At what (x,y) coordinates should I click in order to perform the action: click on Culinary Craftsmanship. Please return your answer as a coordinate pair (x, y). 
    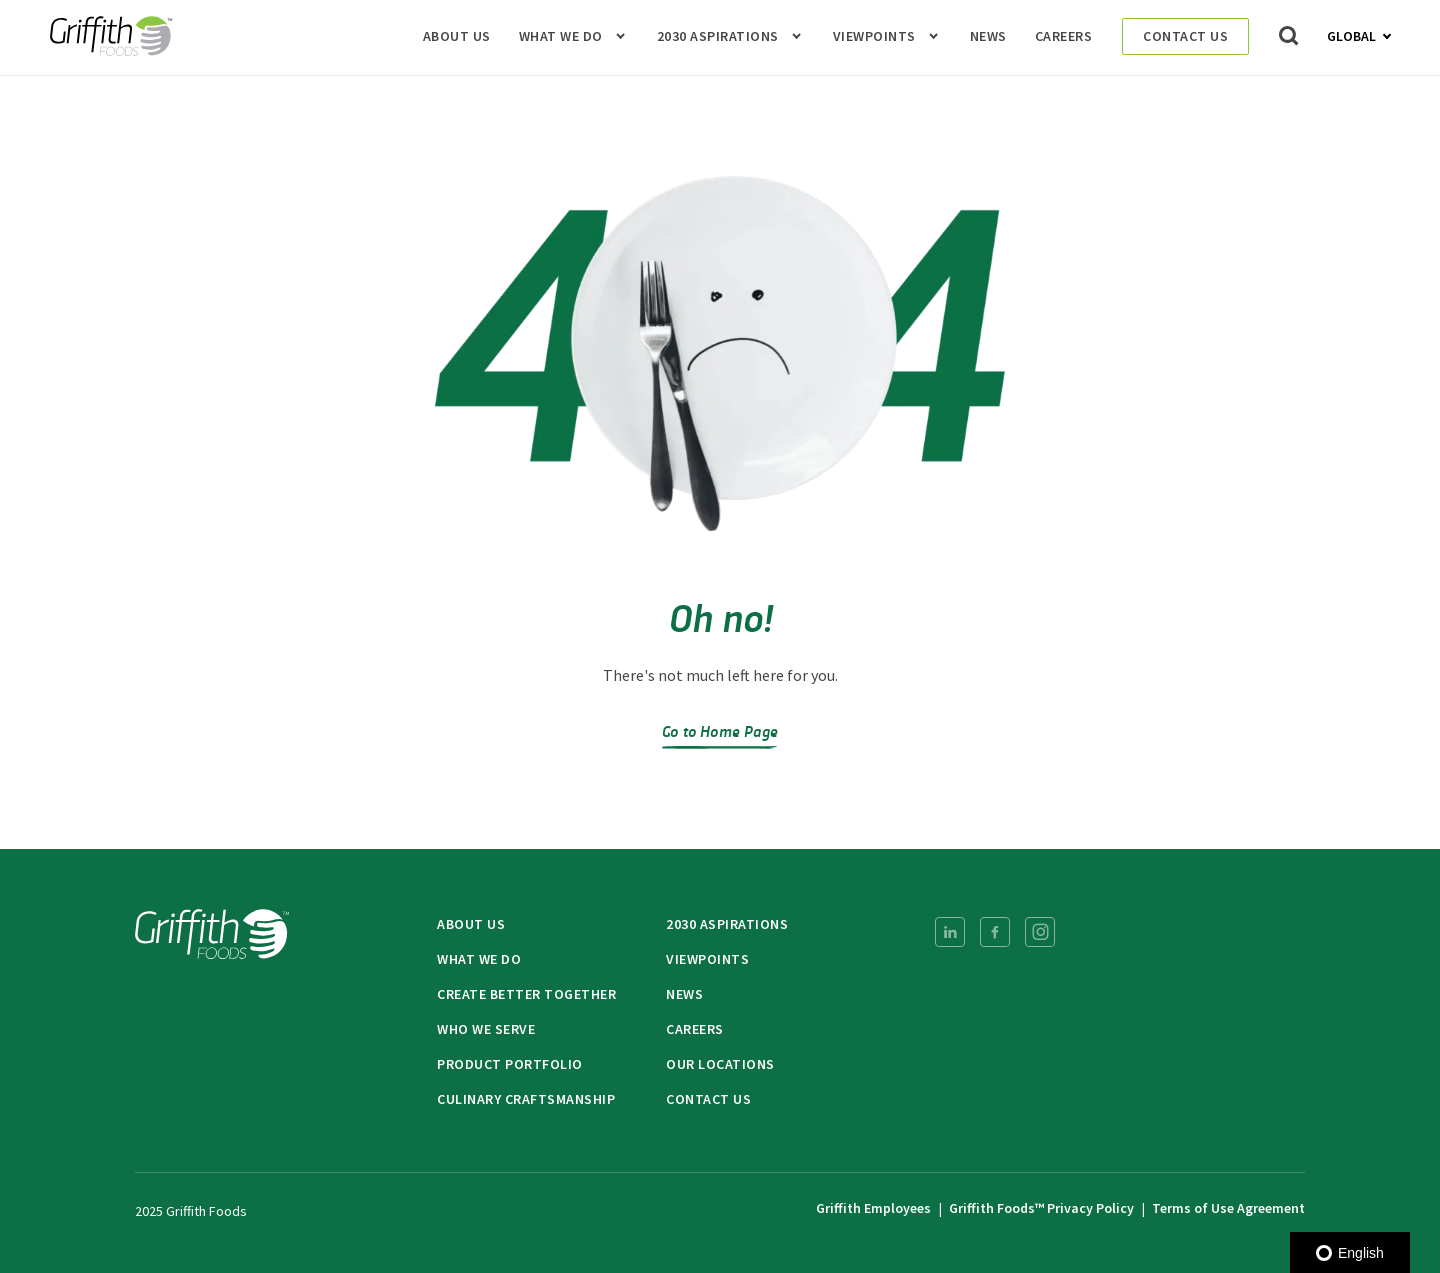
    Looking at the image, I should click on (526, 1099).